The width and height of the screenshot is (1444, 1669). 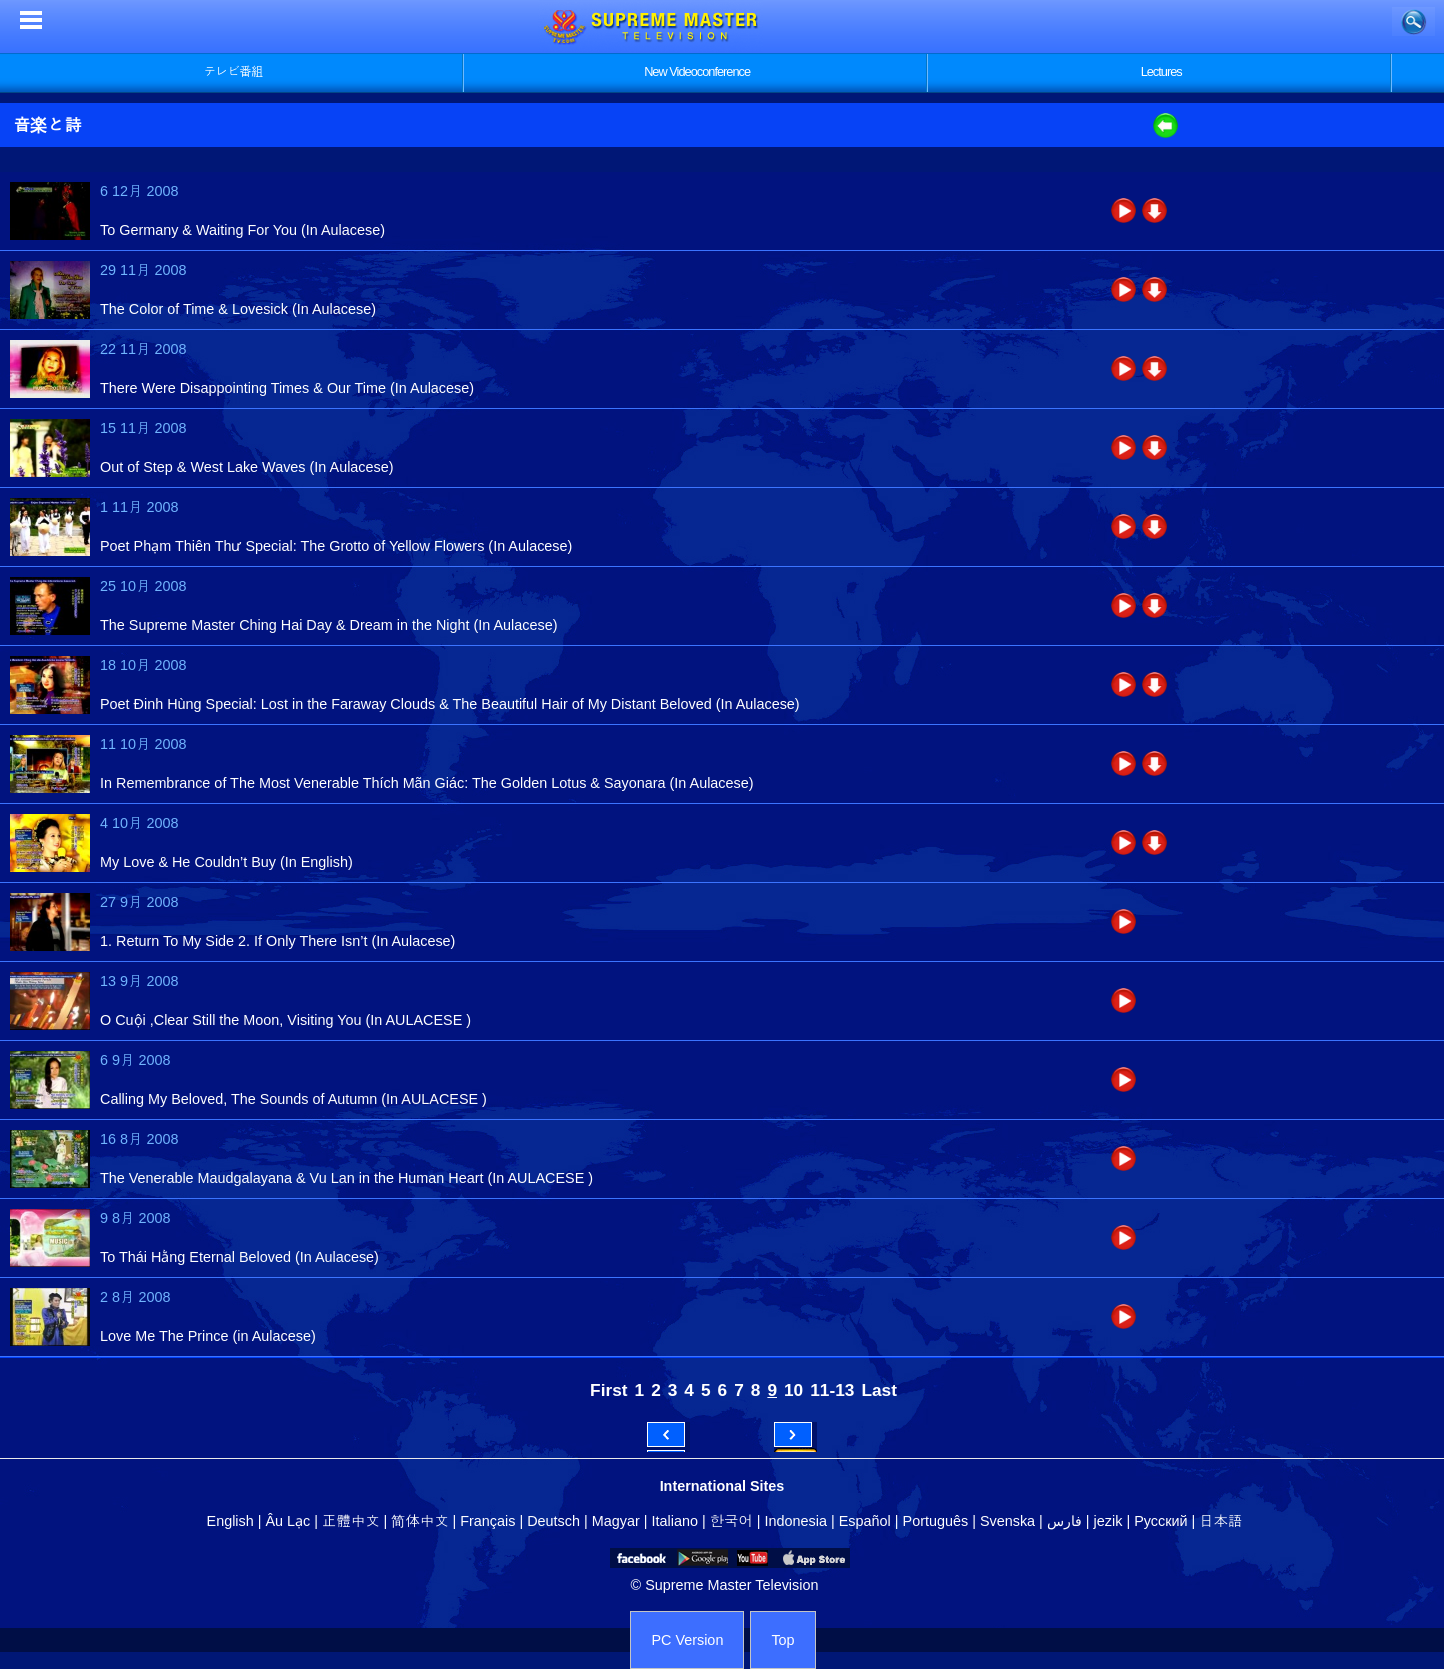 I want to click on Love Me The Prince (in Aulacese), so click(x=208, y=1336).